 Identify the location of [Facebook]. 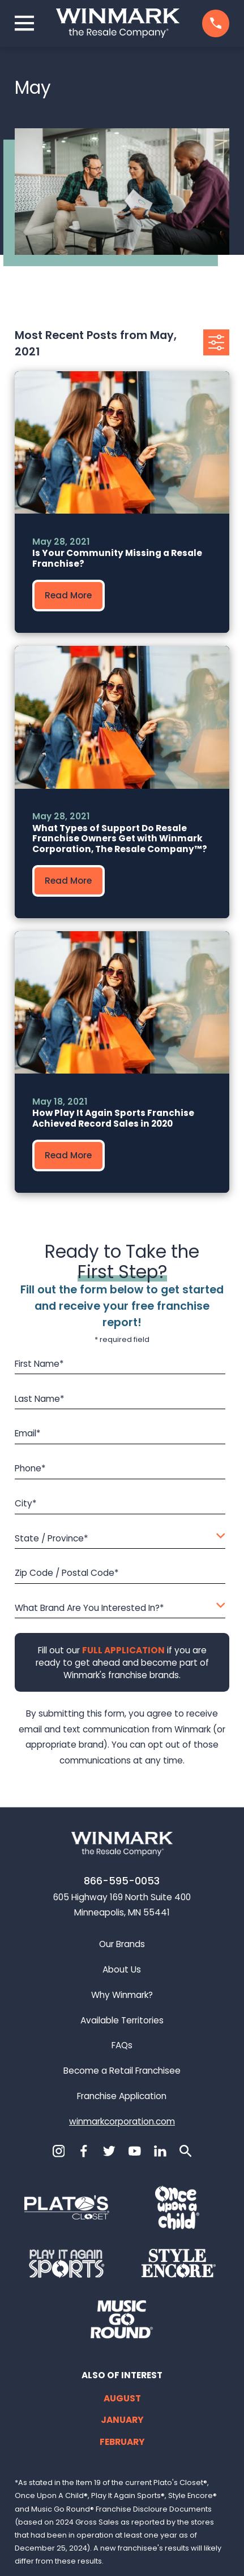
(84, 2151).